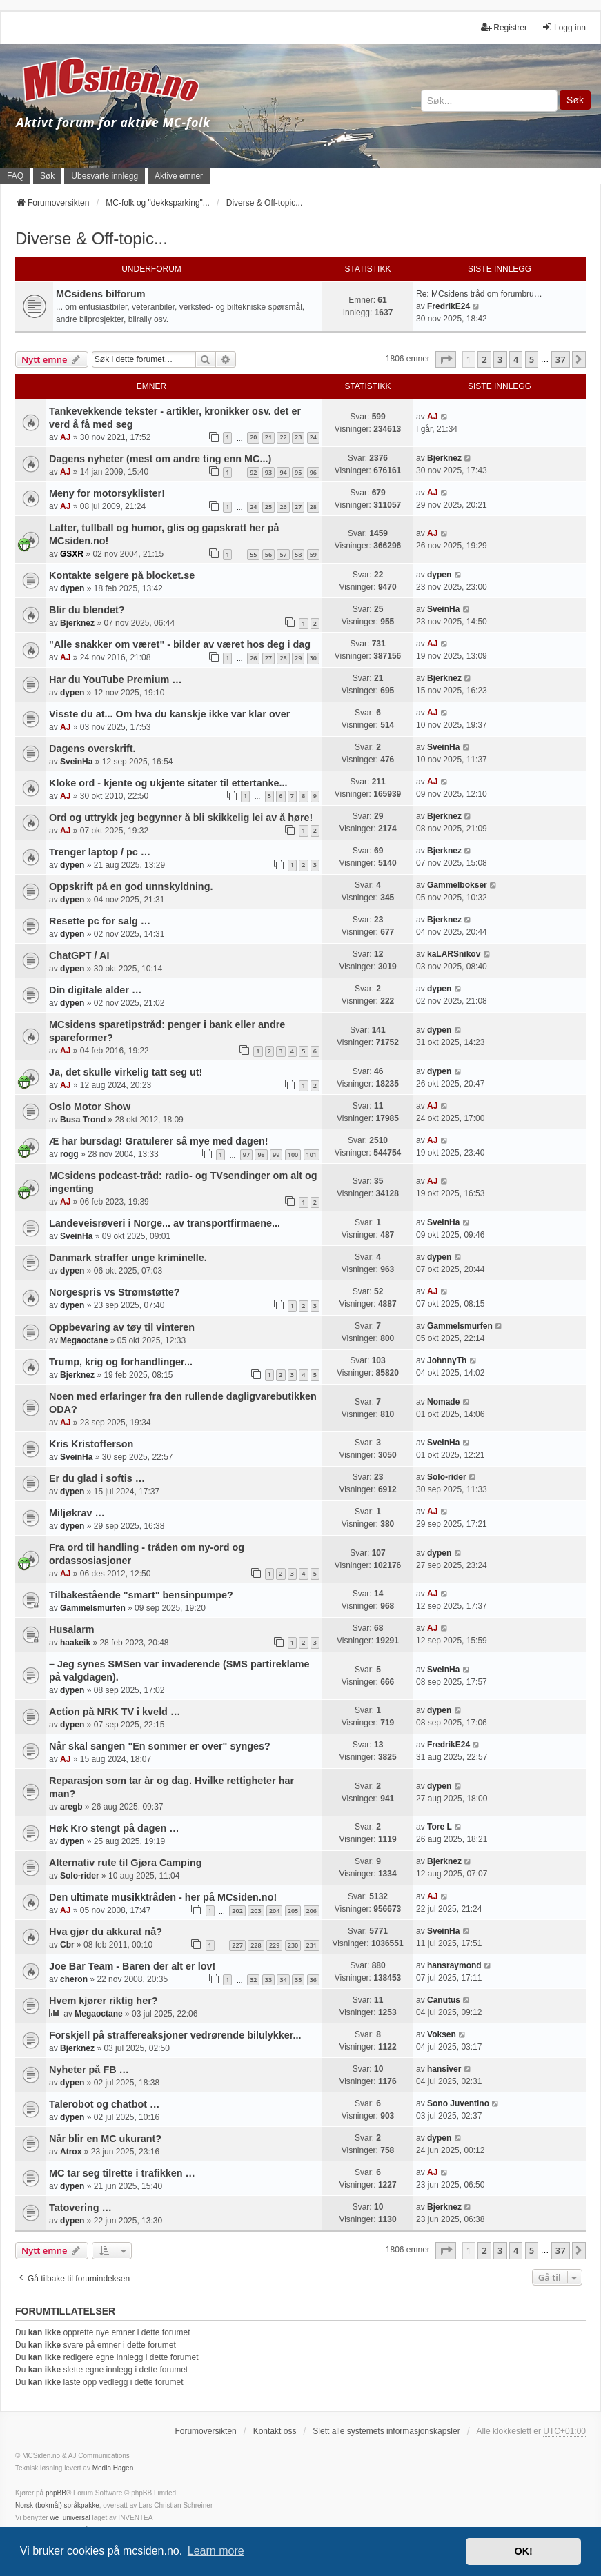  What do you see at coordinates (298, 657) in the screenshot?
I see `29` at bounding box center [298, 657].